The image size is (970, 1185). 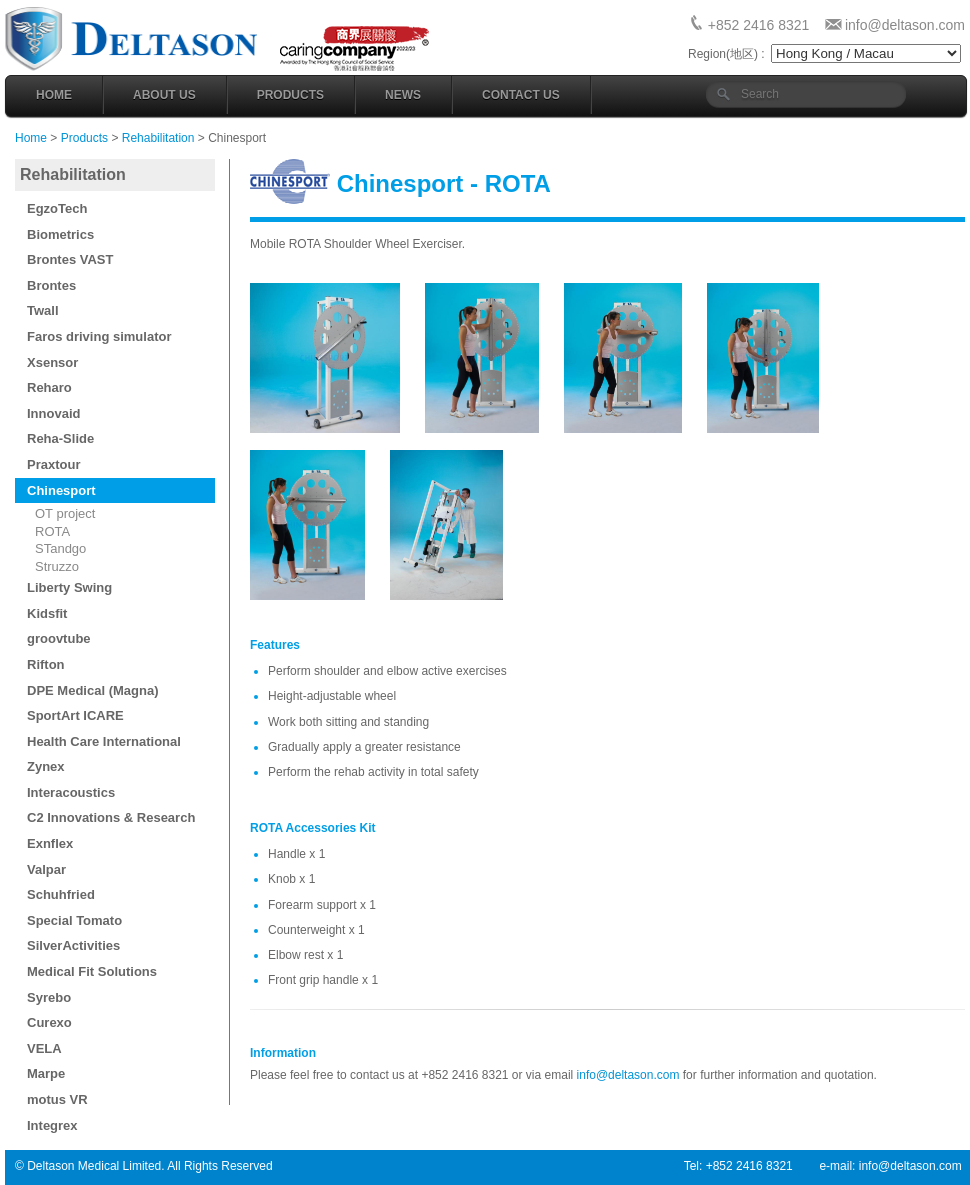 What do you see at coordinates (104, 741) in the screenshot?
I see `Health Care International` at bounding box center [104, 741].